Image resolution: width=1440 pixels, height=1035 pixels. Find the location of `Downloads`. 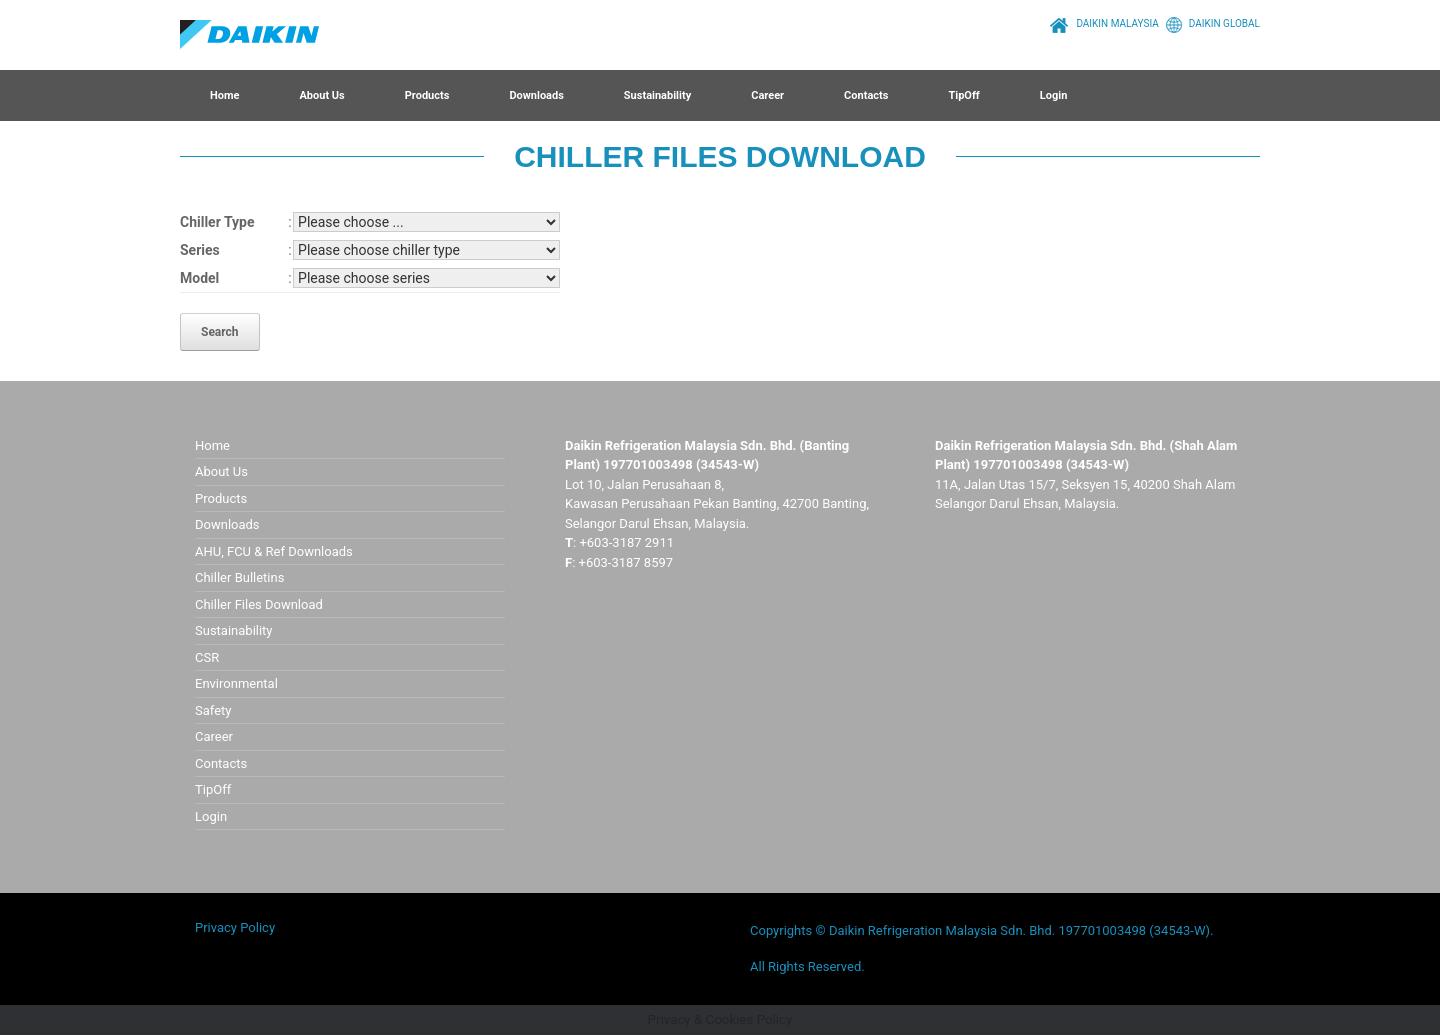

Downloads is located at coordinates (536, 95).